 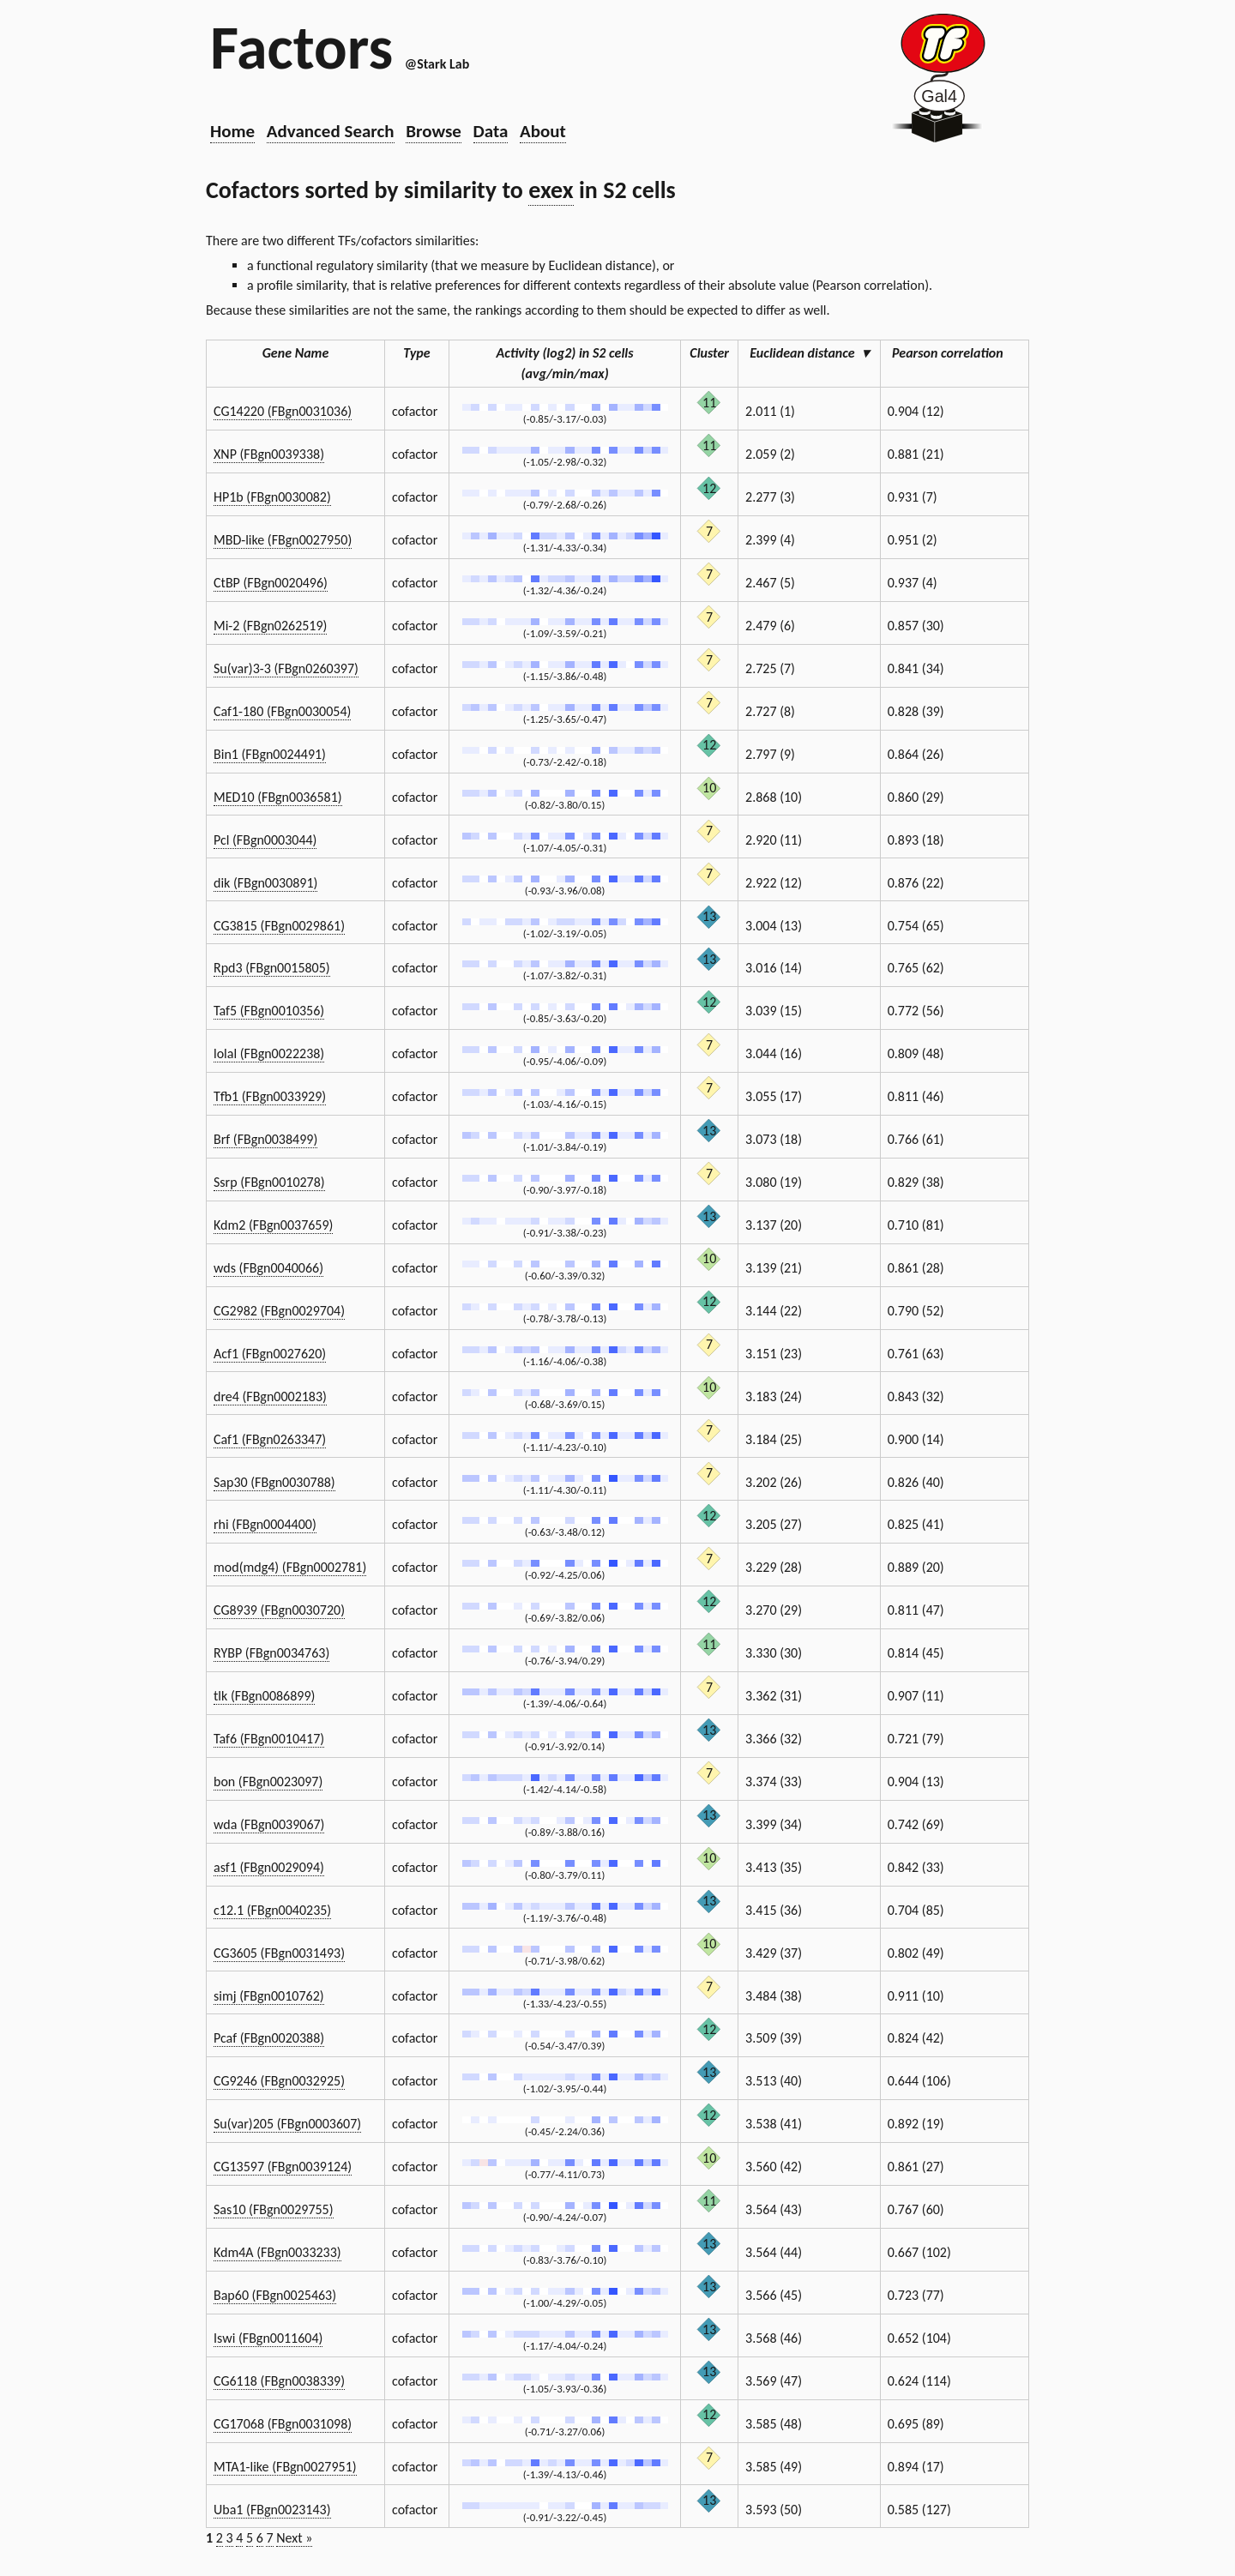 I want to click on Home, so click(x=232, y=131).